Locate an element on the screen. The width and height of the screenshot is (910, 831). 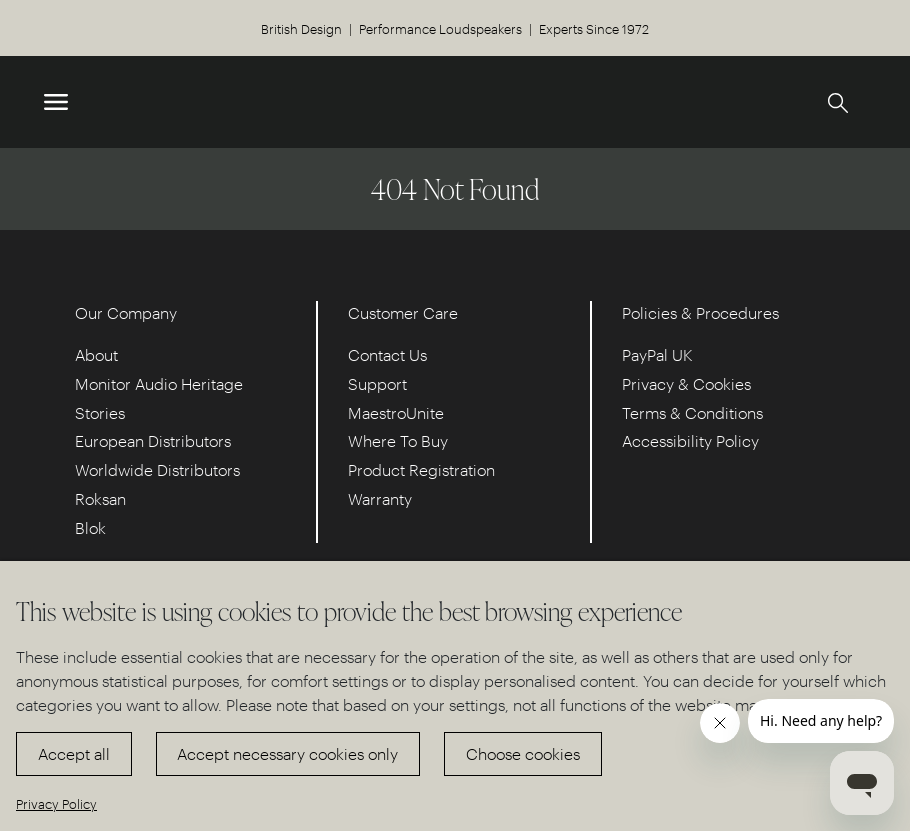
Choose cookies is located at coordinates (523, 753).